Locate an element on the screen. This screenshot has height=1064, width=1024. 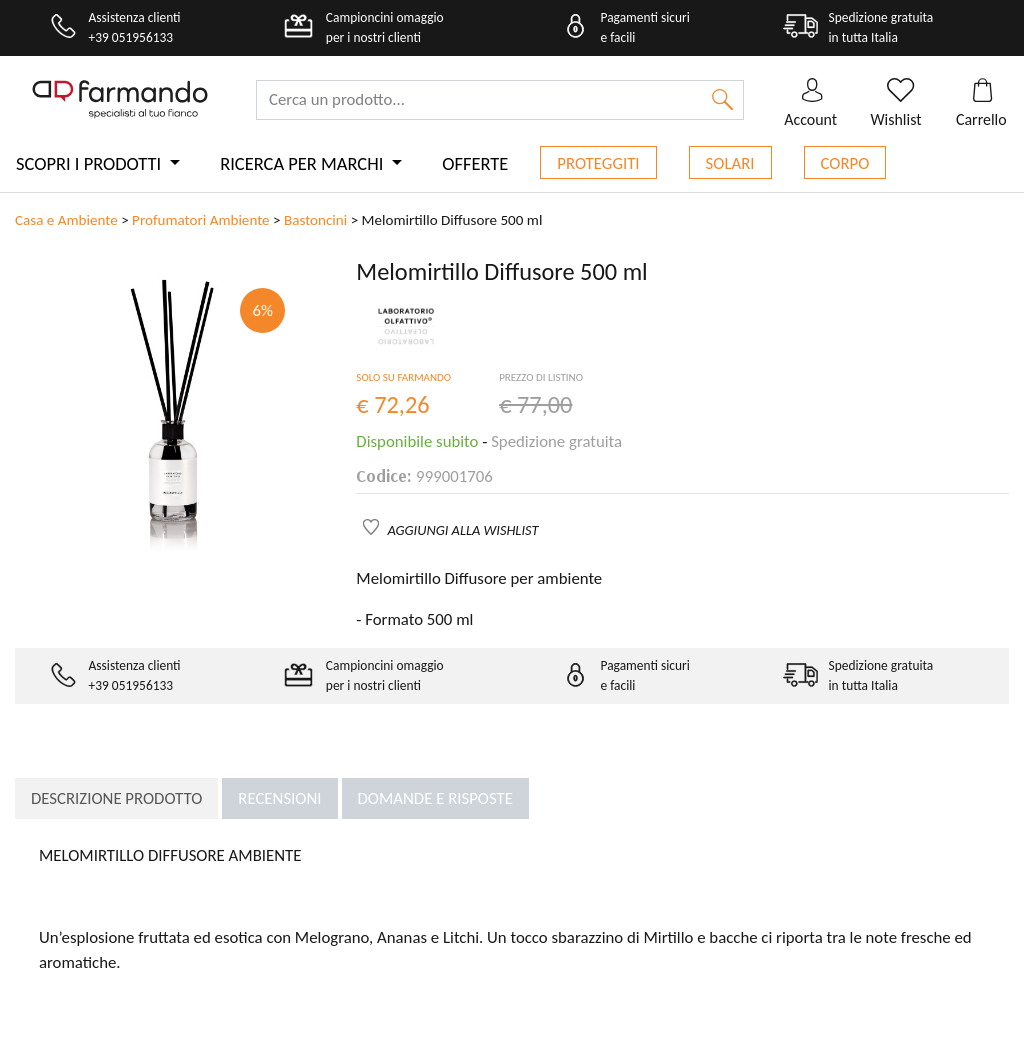
Ricerca per marchi [button] is located at coordinates (303, 163).